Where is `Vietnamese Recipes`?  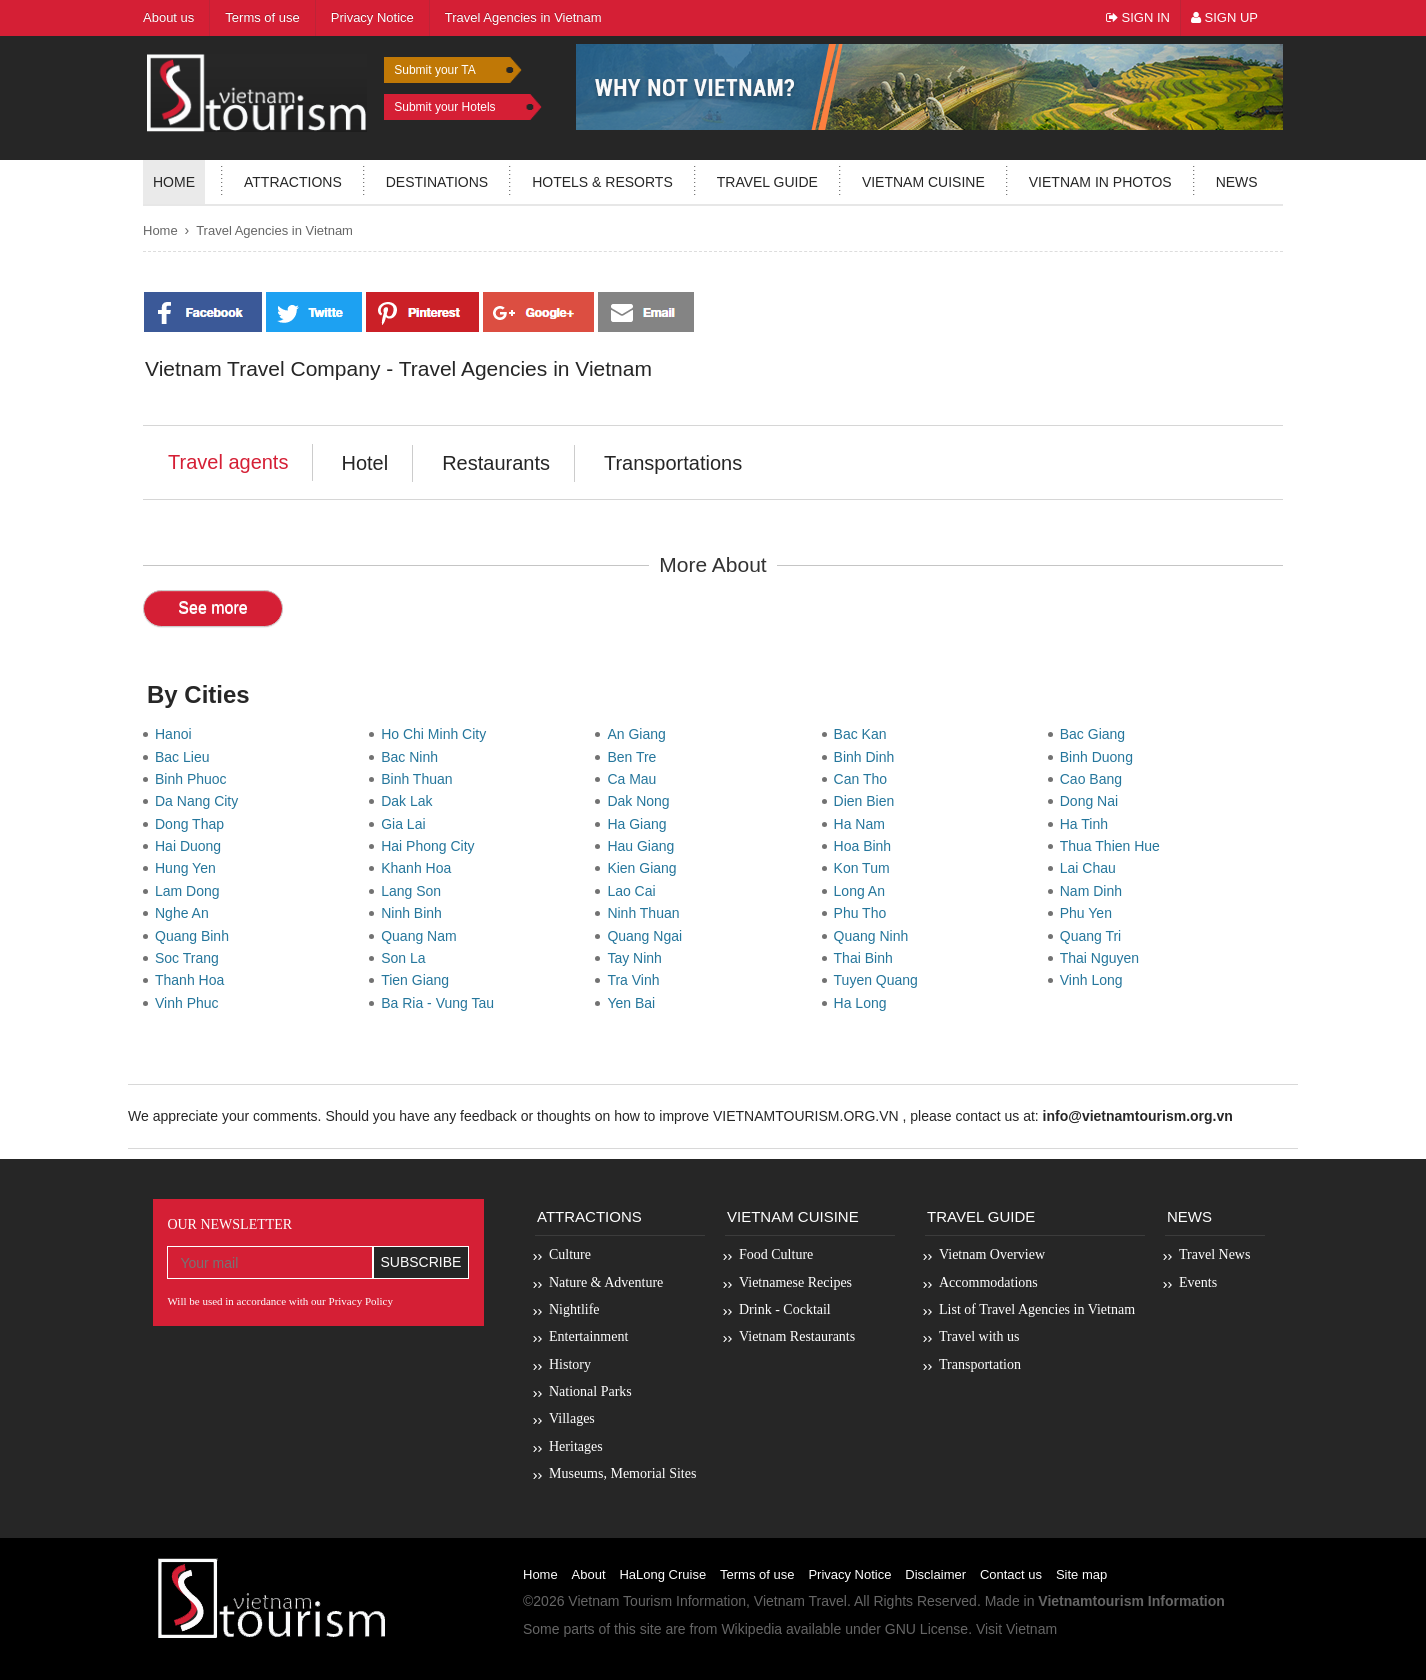
Vietnamese Recipes is located at coordinates (795, 1282).